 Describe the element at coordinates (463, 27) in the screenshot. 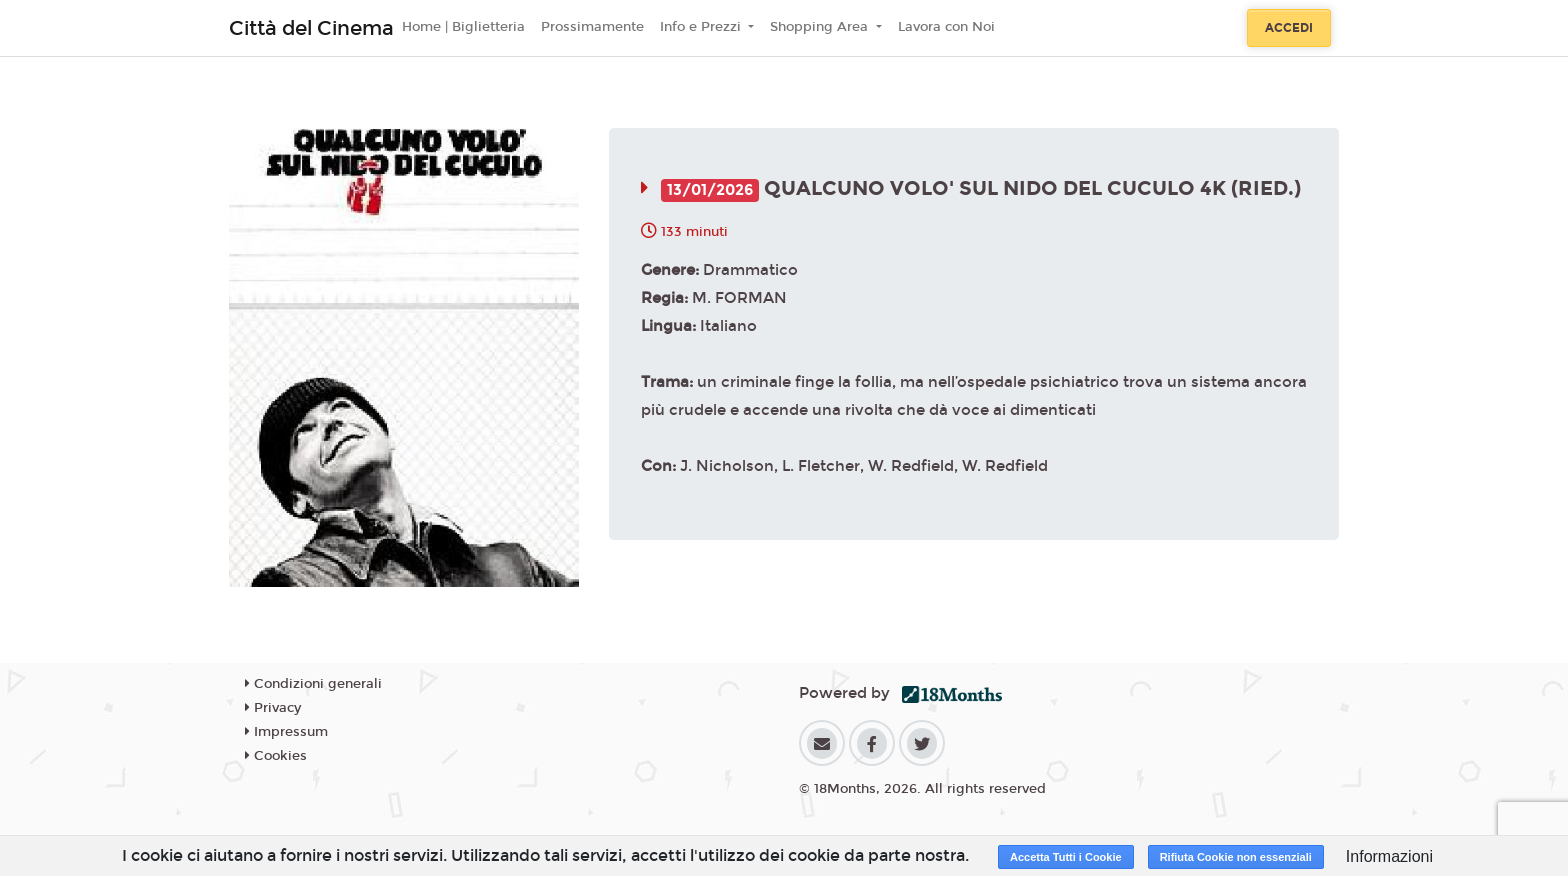

I see `Home | Biglietteria` at that location.